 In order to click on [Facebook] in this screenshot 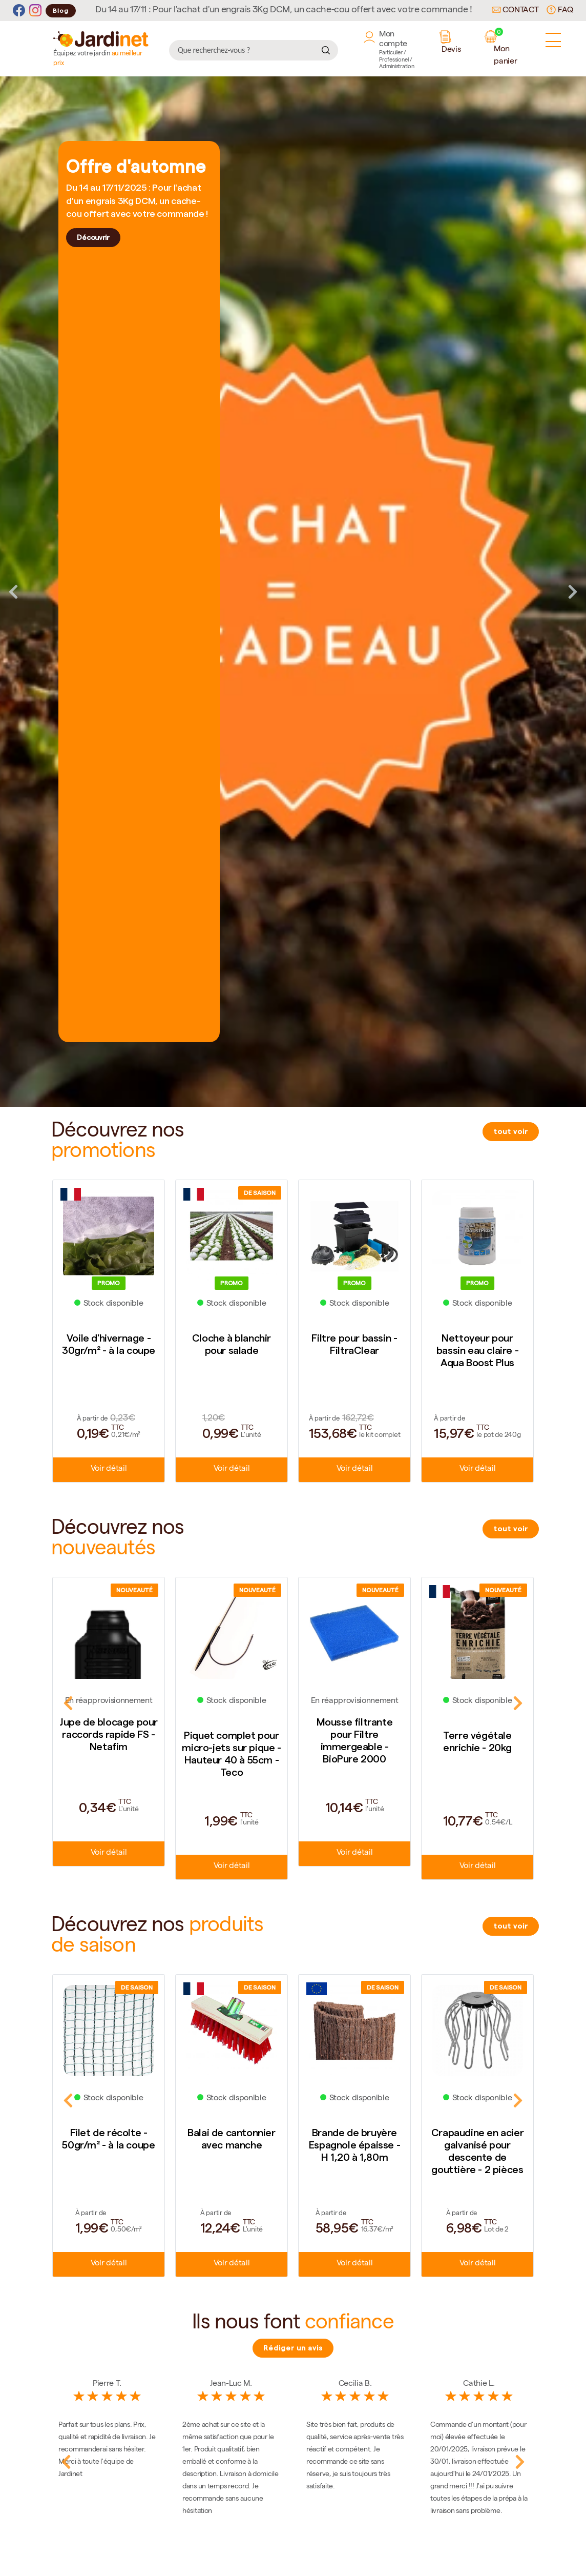, I will do `click(19, 10)`.